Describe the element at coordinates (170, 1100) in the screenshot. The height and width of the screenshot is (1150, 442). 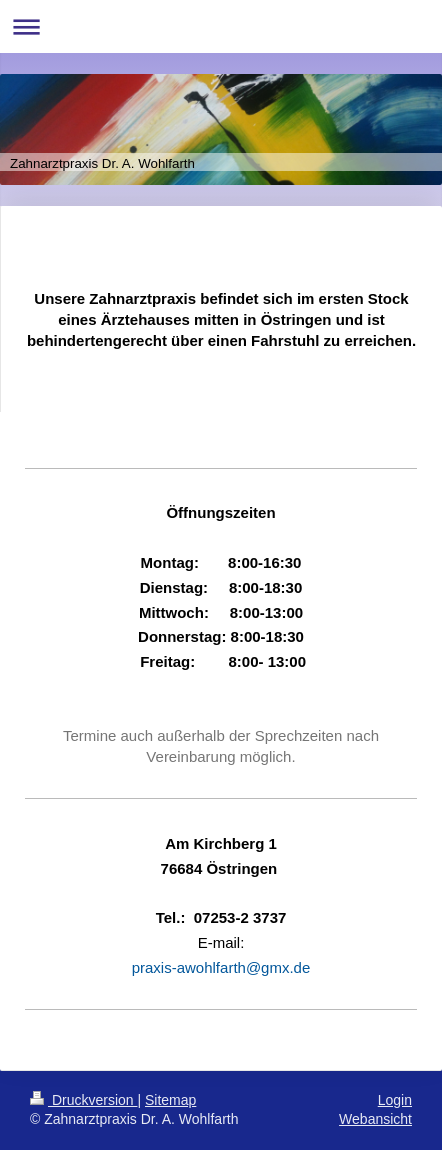
I see `Sitemap` at that location.